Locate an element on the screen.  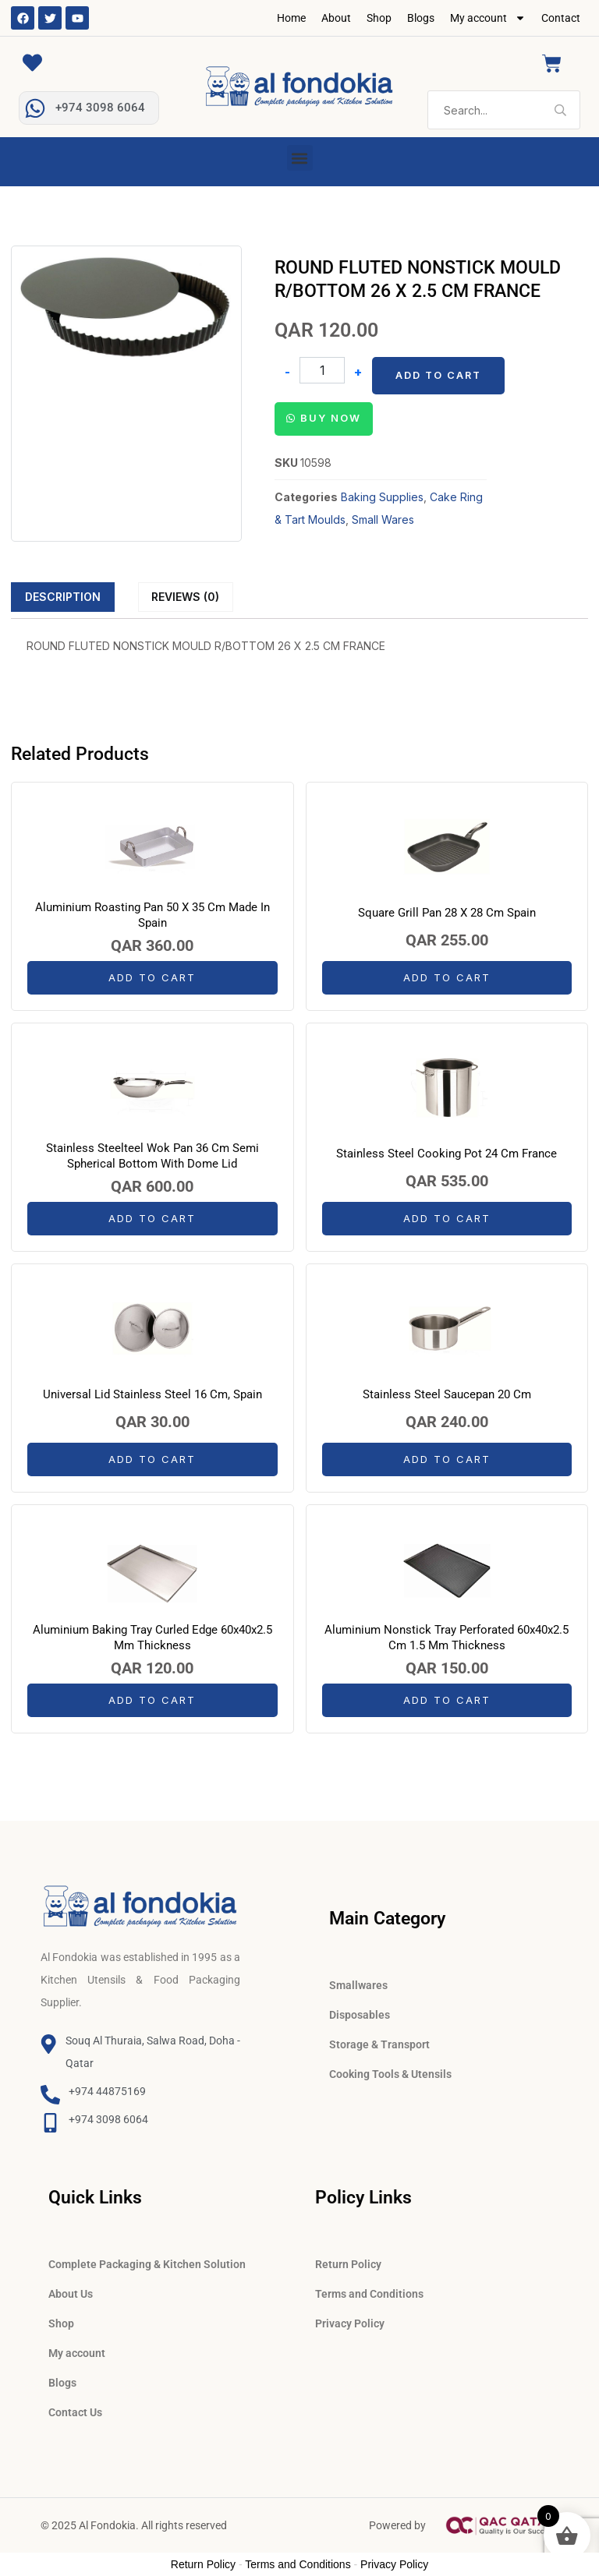
Smallwares is located at coordinates (358, 1985).